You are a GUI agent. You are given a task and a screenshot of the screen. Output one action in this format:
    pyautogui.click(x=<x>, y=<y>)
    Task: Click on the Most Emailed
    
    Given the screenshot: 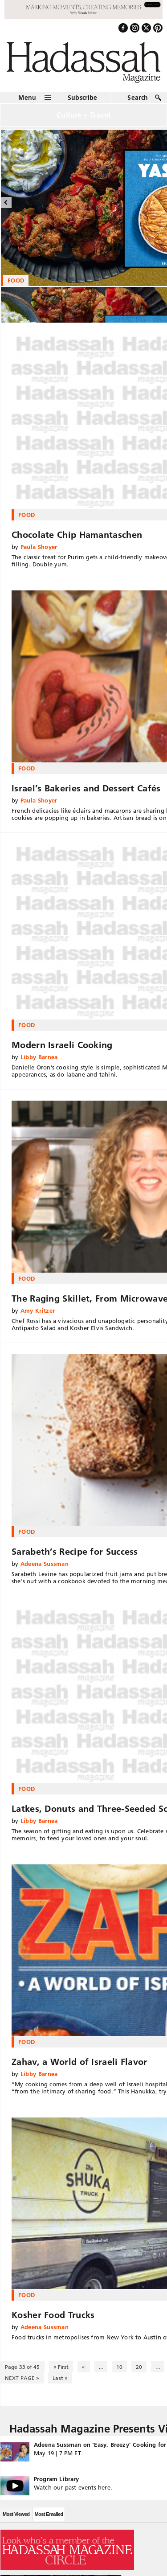 What is the action you would take?
    pyautogui.click(x=48, y=2514)
    